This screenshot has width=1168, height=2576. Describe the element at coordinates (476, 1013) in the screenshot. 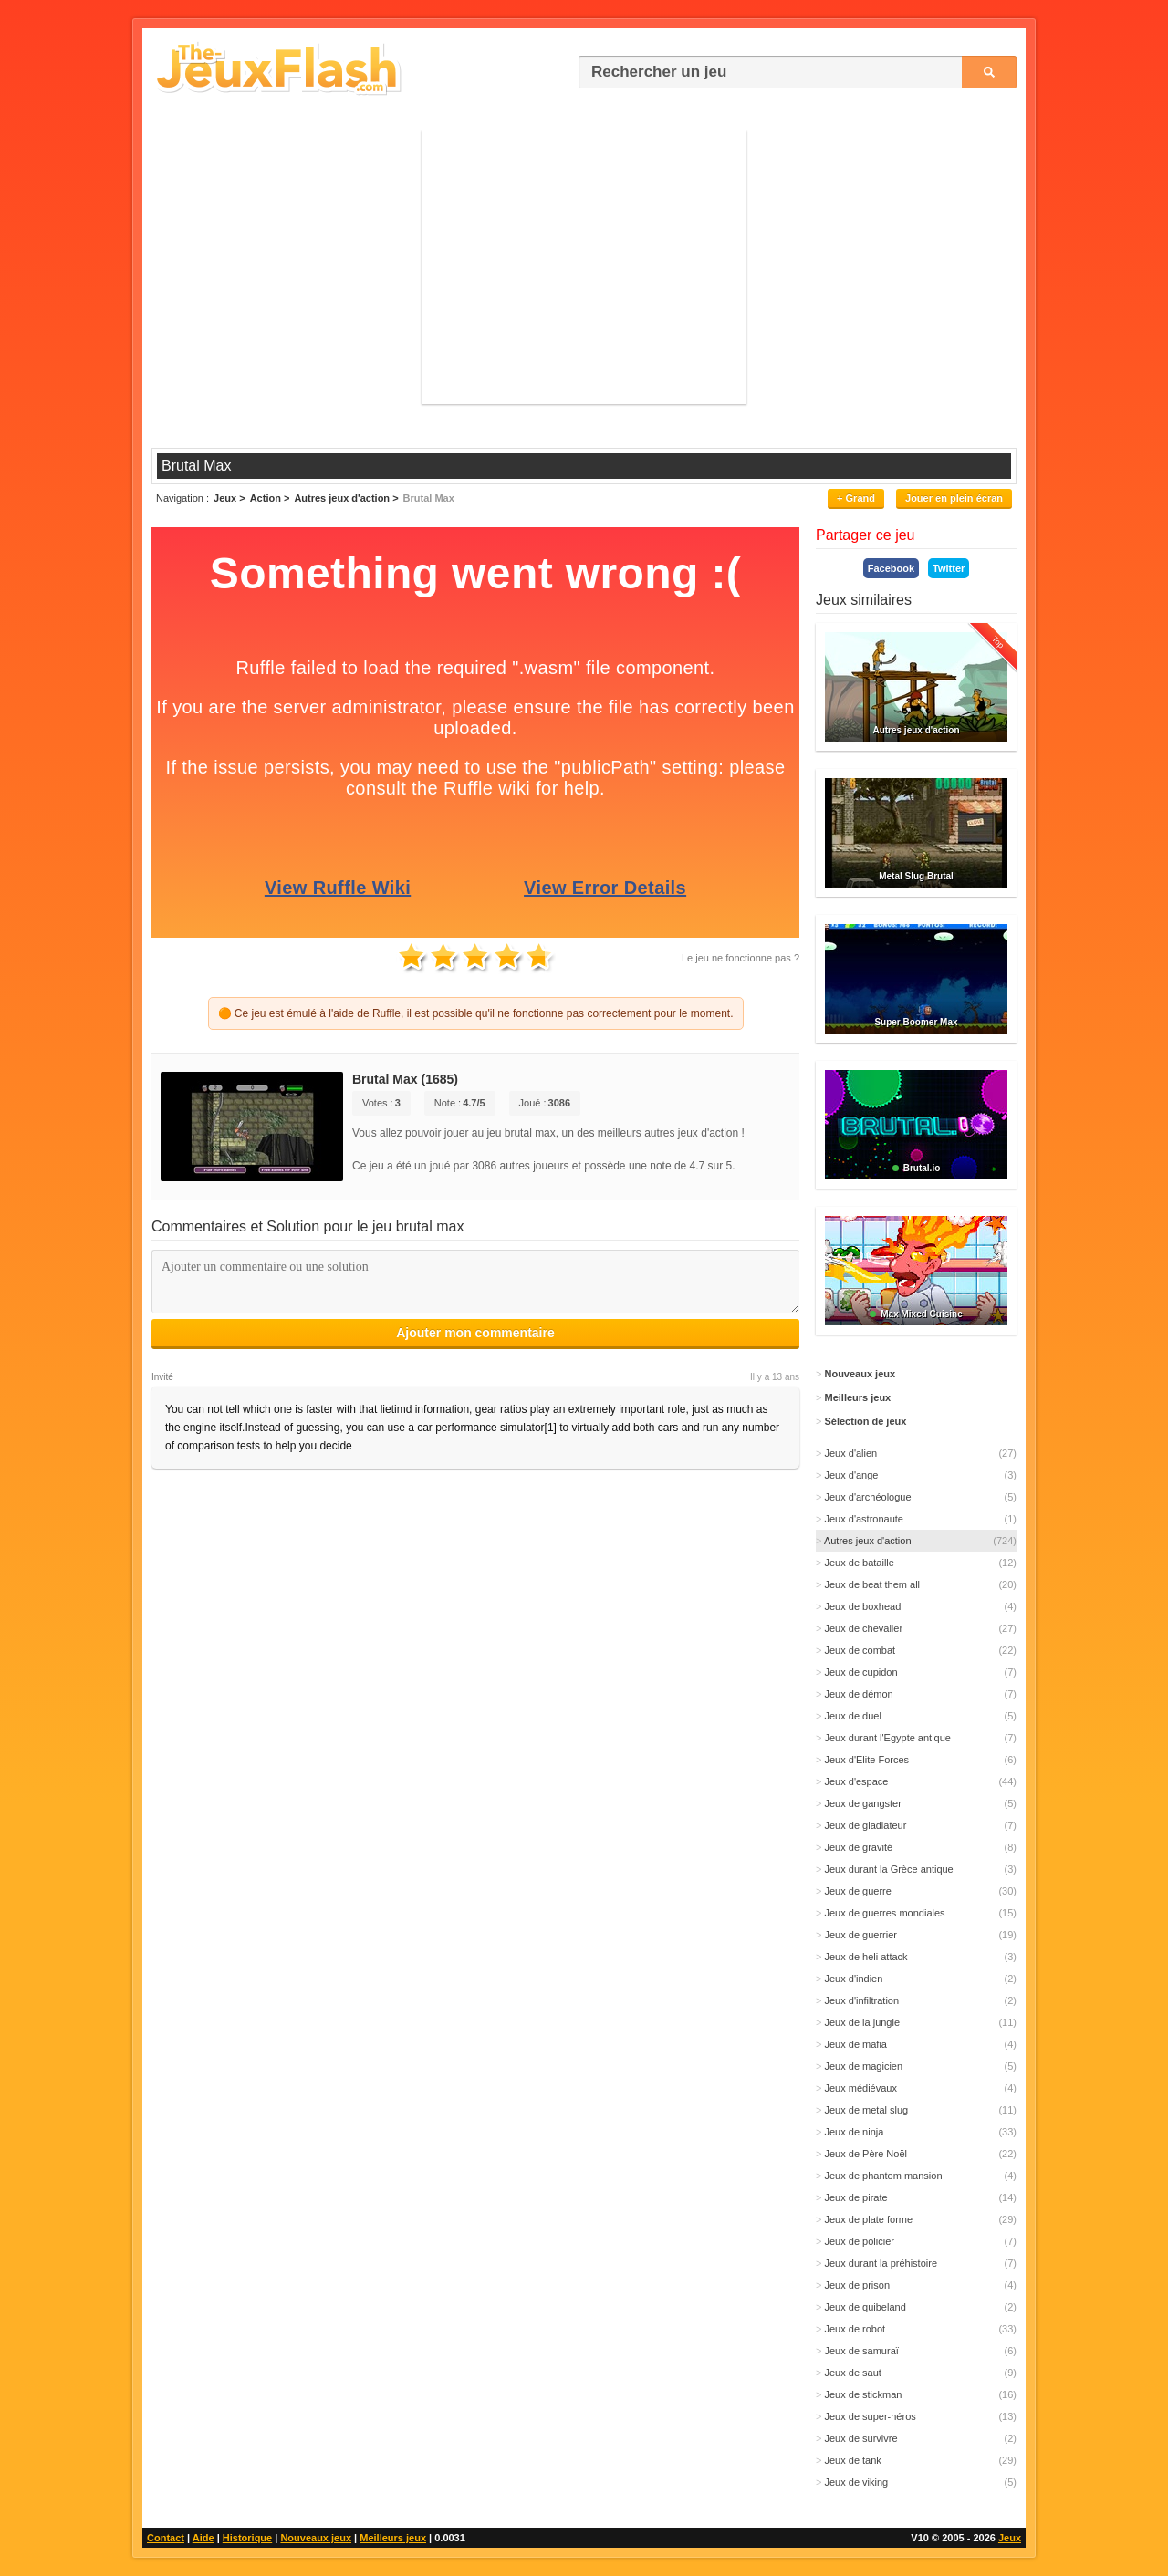

I see `🟠 Ce jeu est émulé à l'aide de Ruffle, il est possible qu'il ne fonctionne pas correctement pour le moment.` at that location.